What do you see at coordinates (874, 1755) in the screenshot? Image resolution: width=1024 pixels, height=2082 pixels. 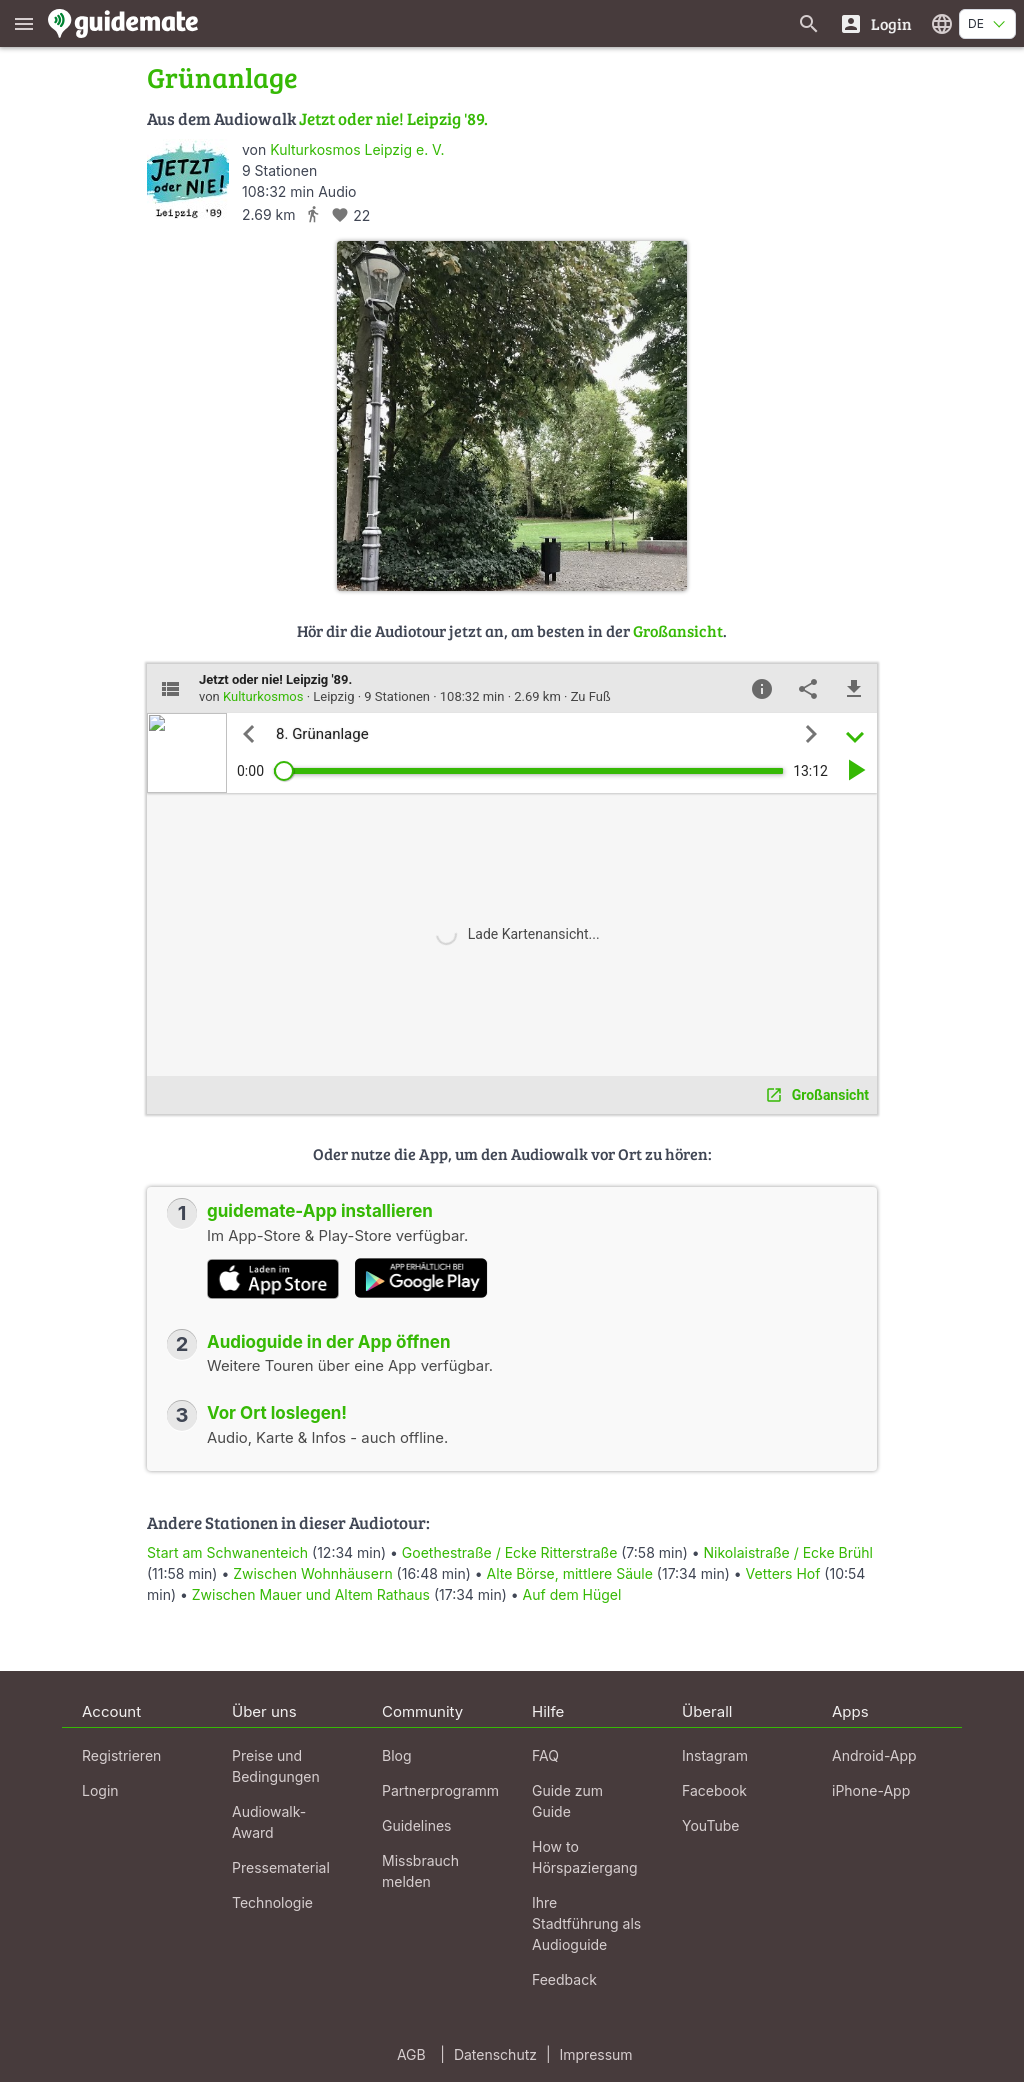 I see `Android-App` at bounding box center [874, 1755].